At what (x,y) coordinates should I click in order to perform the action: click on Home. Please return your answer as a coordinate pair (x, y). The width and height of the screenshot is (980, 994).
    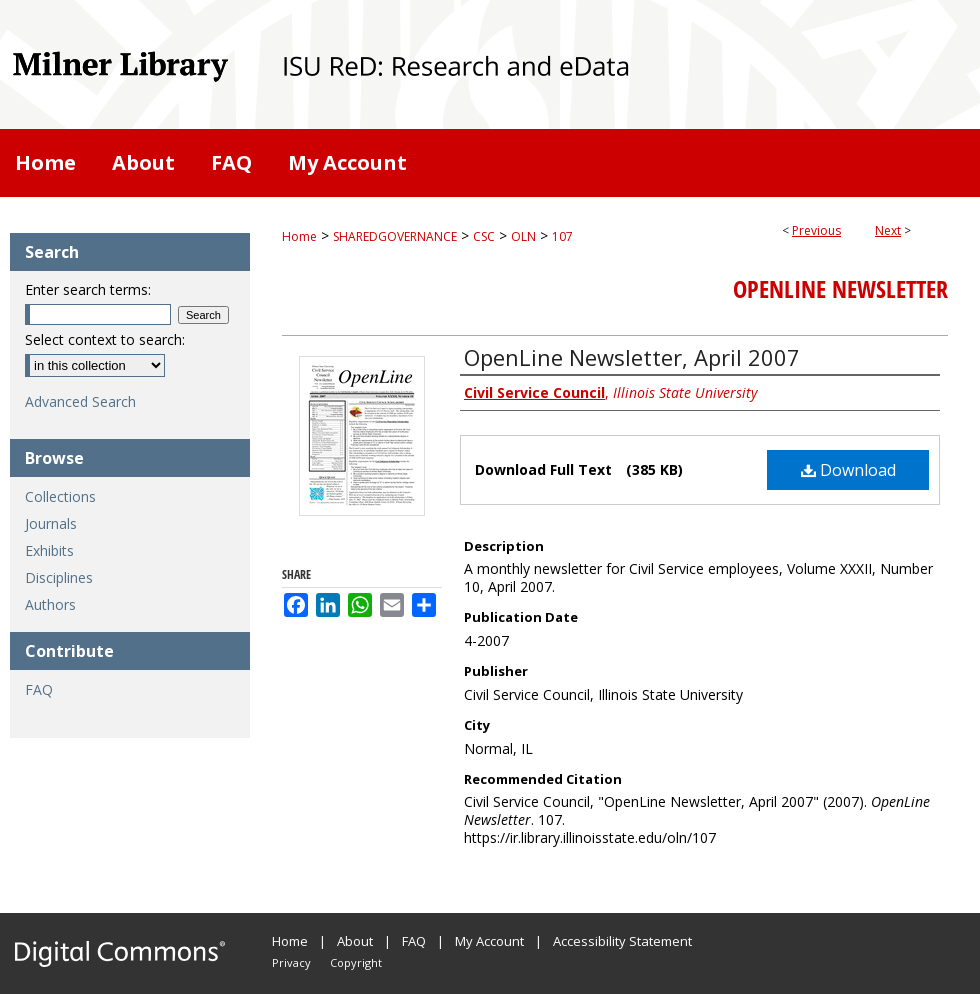
    Looking at the image, I should click on (299, 236).